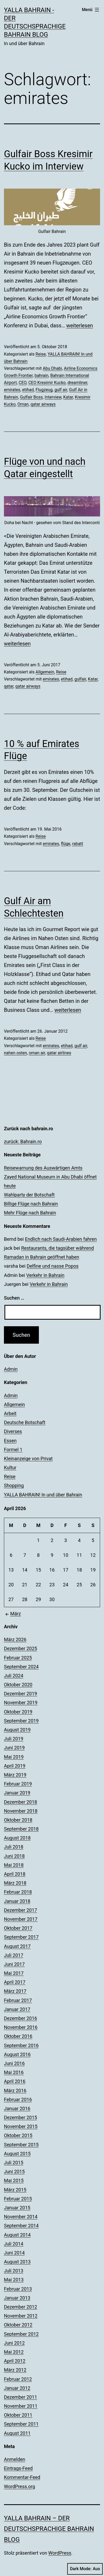  I want to click on März 2018, so click(15, 1883).